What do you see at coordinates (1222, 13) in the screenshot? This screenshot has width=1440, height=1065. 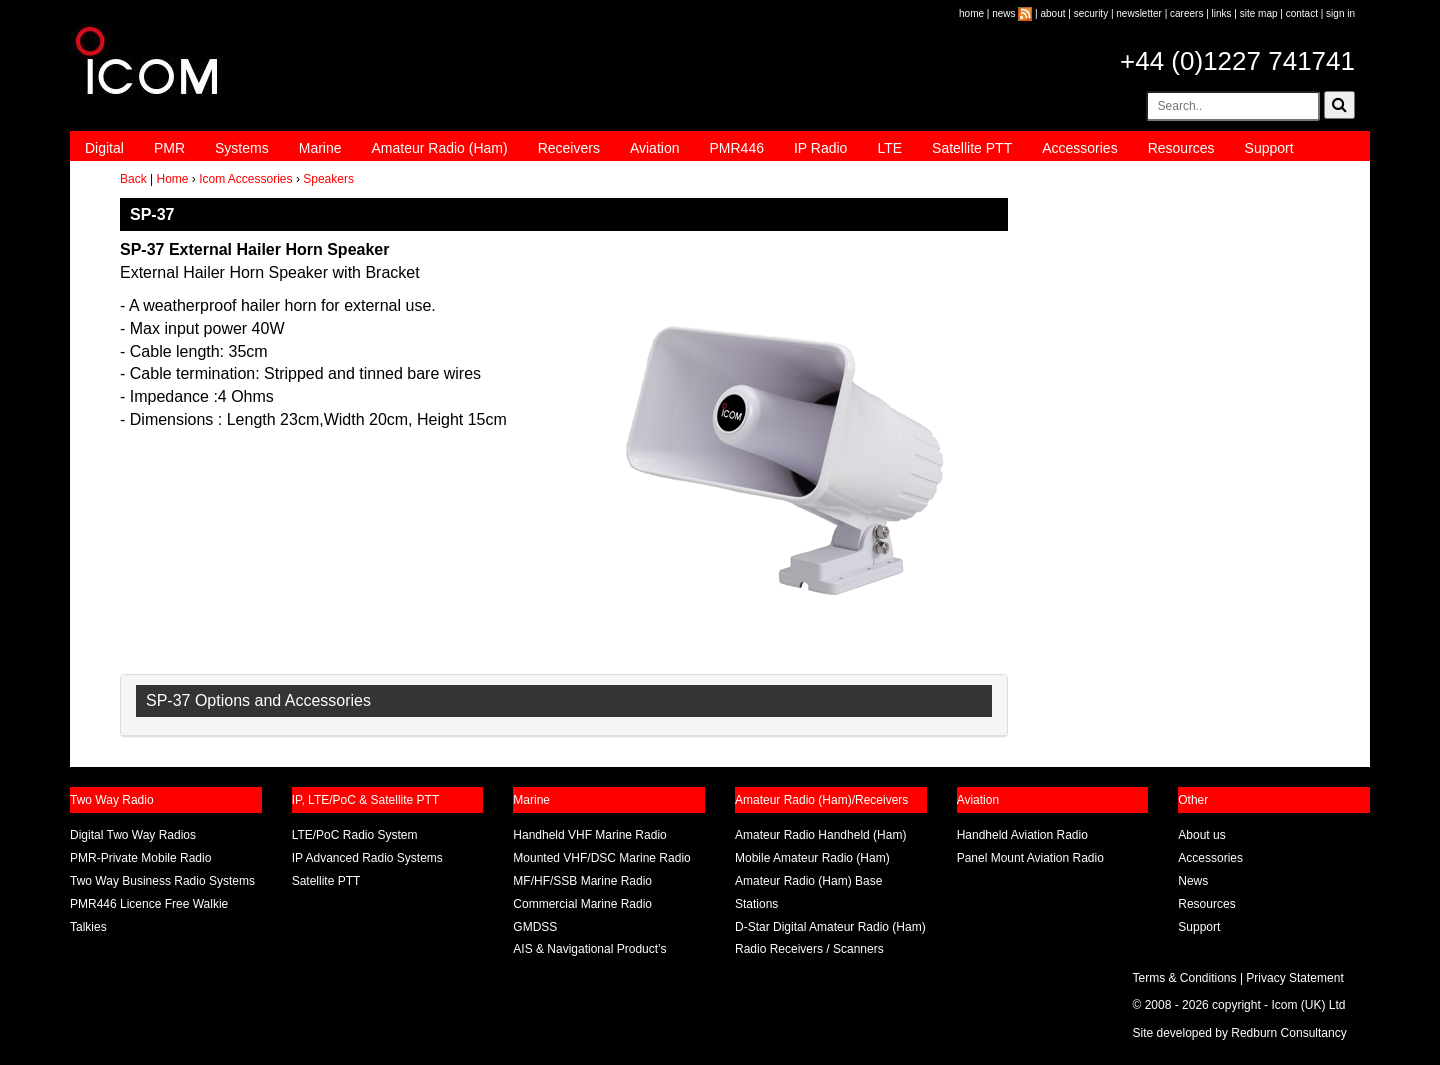 I see `links` at bounding box center [1222, 13].